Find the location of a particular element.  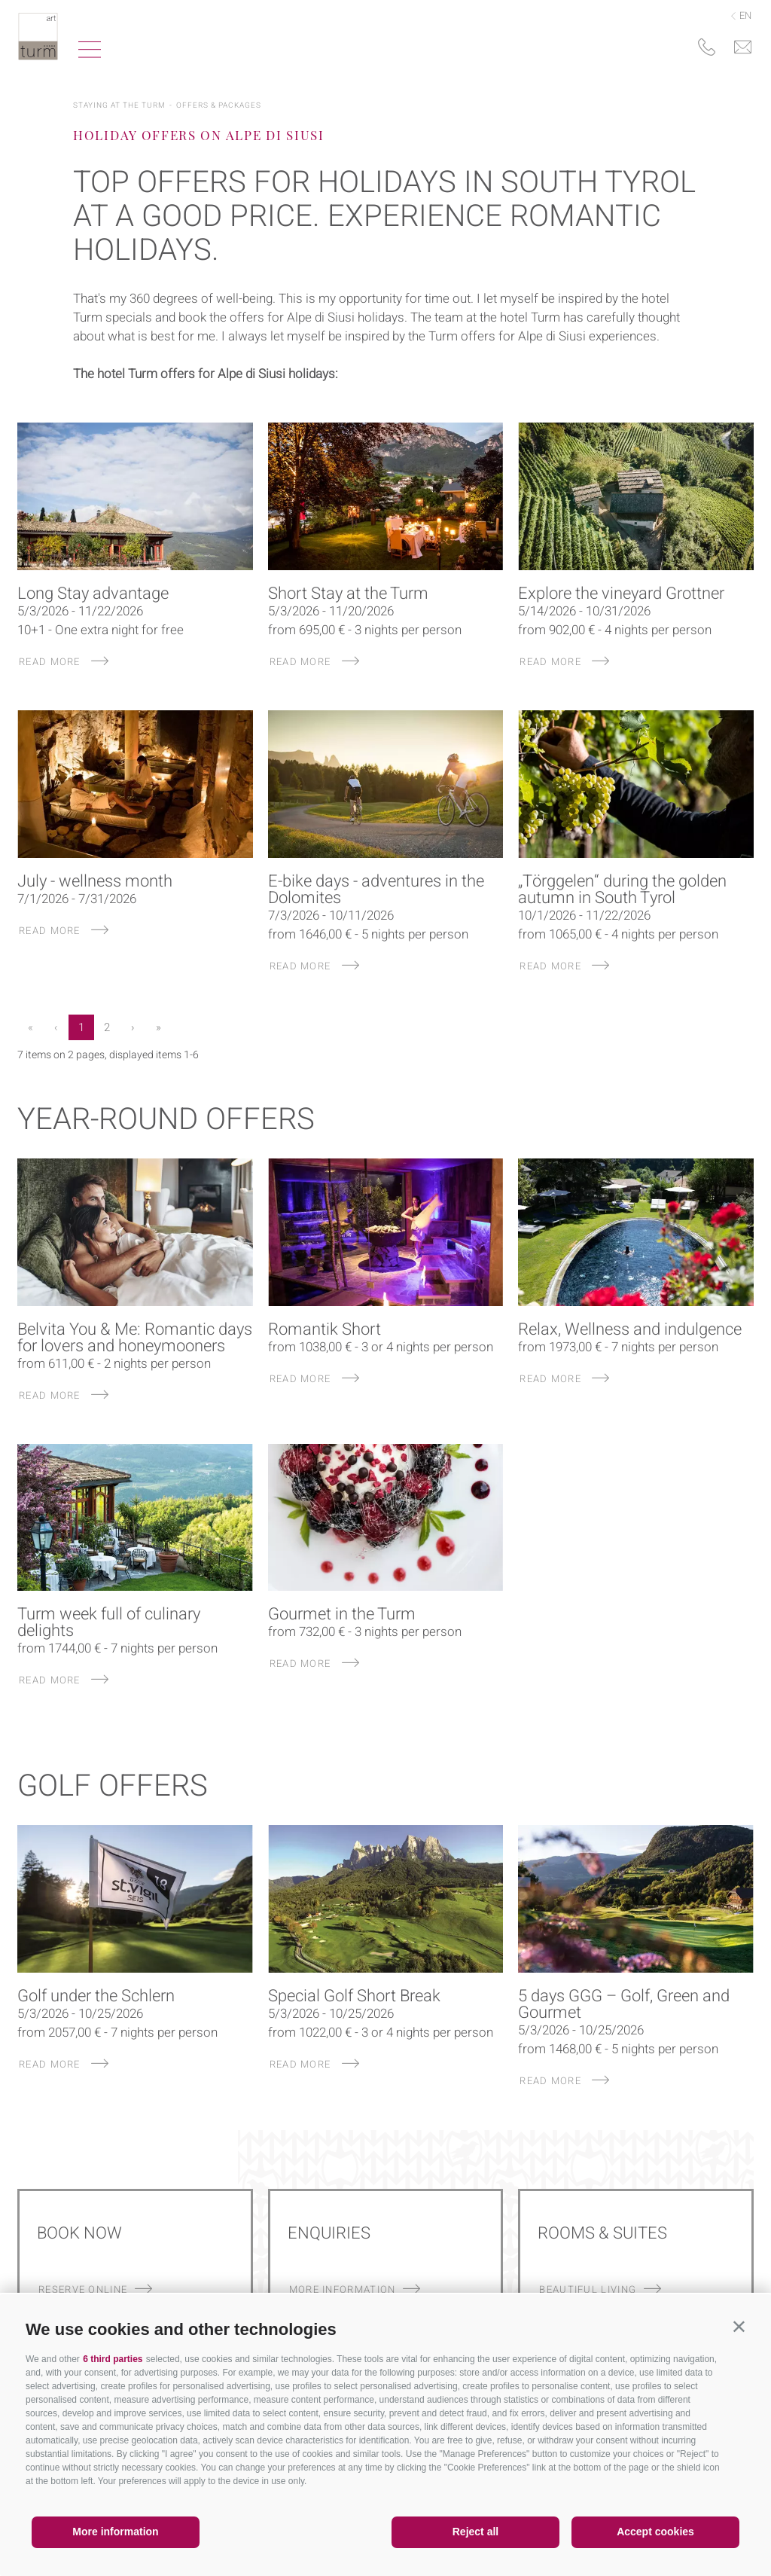

Reject all is located at coordinates (475, 2532).